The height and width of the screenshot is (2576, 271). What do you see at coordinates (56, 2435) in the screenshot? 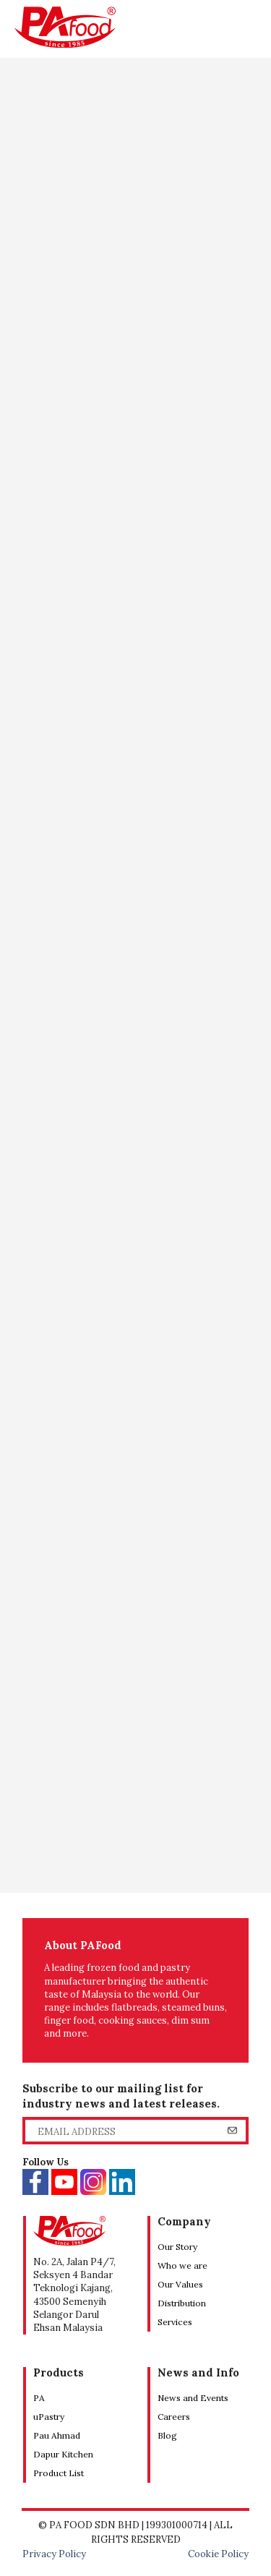
I see `Pau Ahmad` at bounding box center [56, 2435].